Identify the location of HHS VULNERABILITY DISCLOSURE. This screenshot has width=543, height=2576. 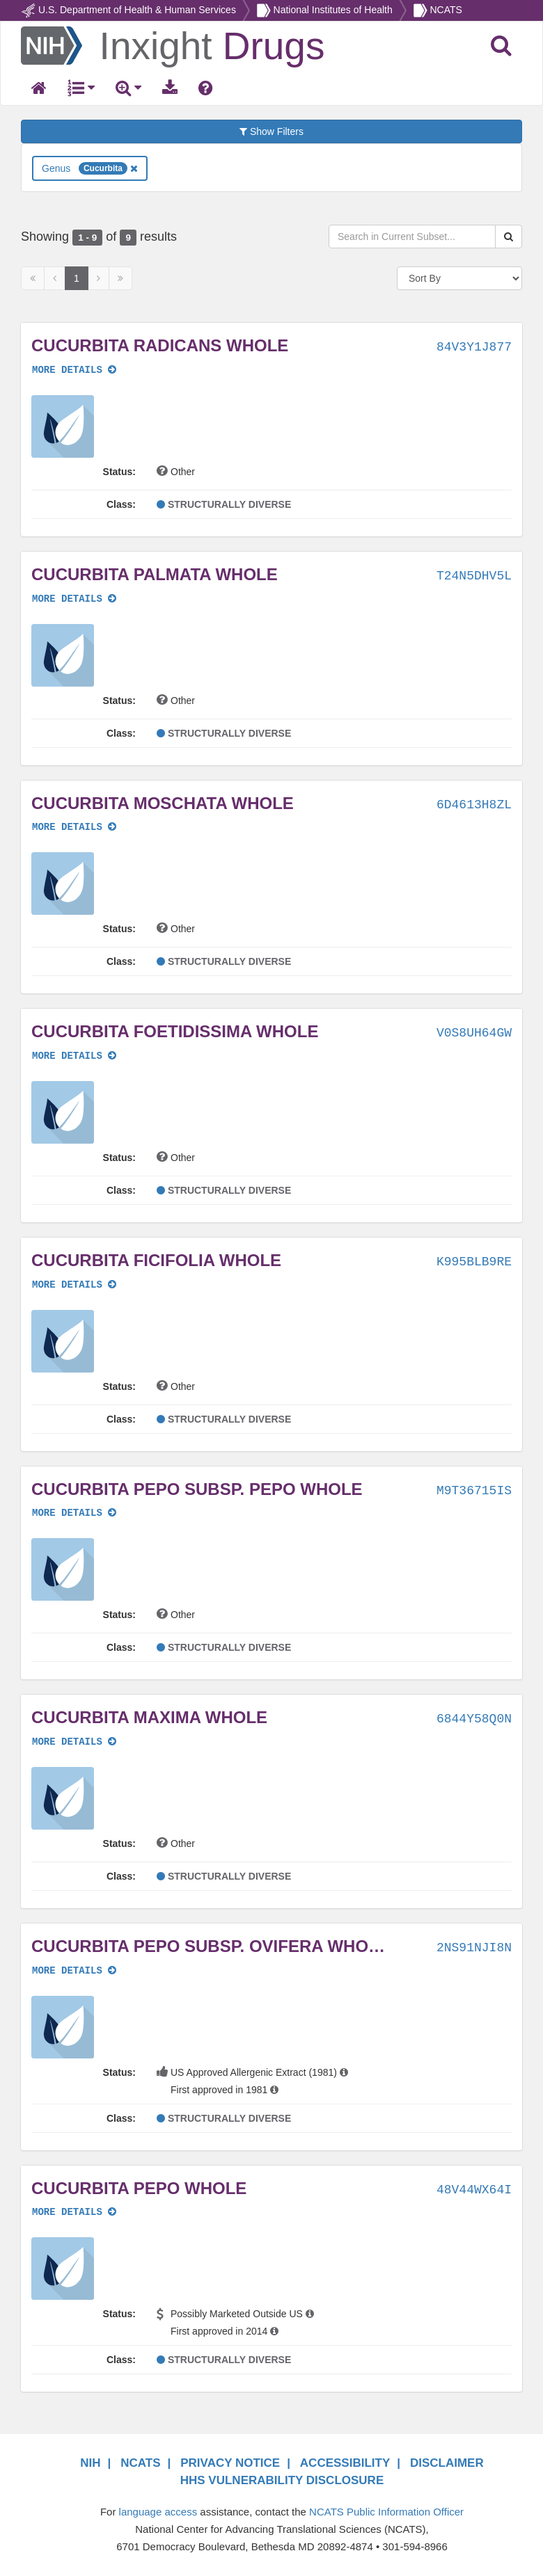
(282, 2480).